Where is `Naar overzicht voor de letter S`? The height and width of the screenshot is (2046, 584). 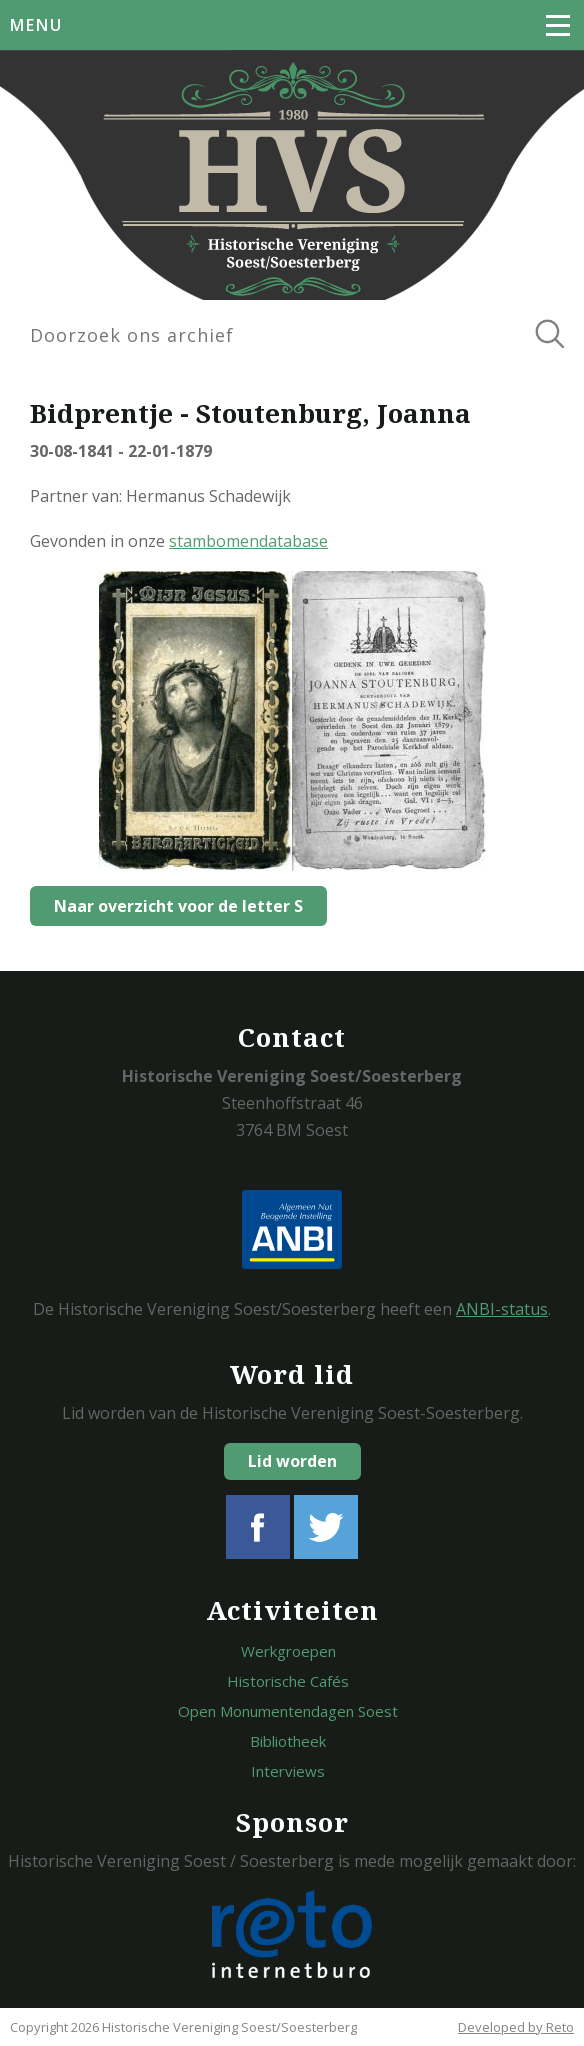
Naar overzicht voor de letter S is located at coordinates (178, 906).